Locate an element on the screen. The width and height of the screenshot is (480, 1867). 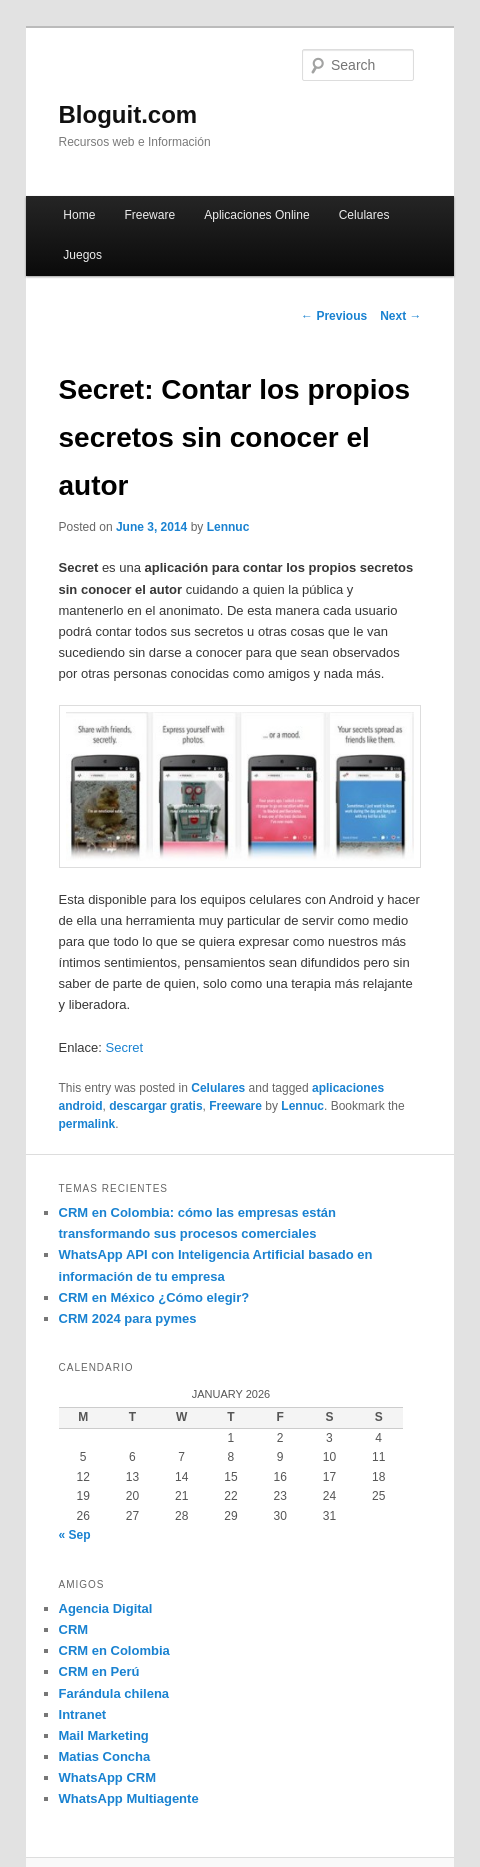
CRM is located at coordinates (74, 1629).